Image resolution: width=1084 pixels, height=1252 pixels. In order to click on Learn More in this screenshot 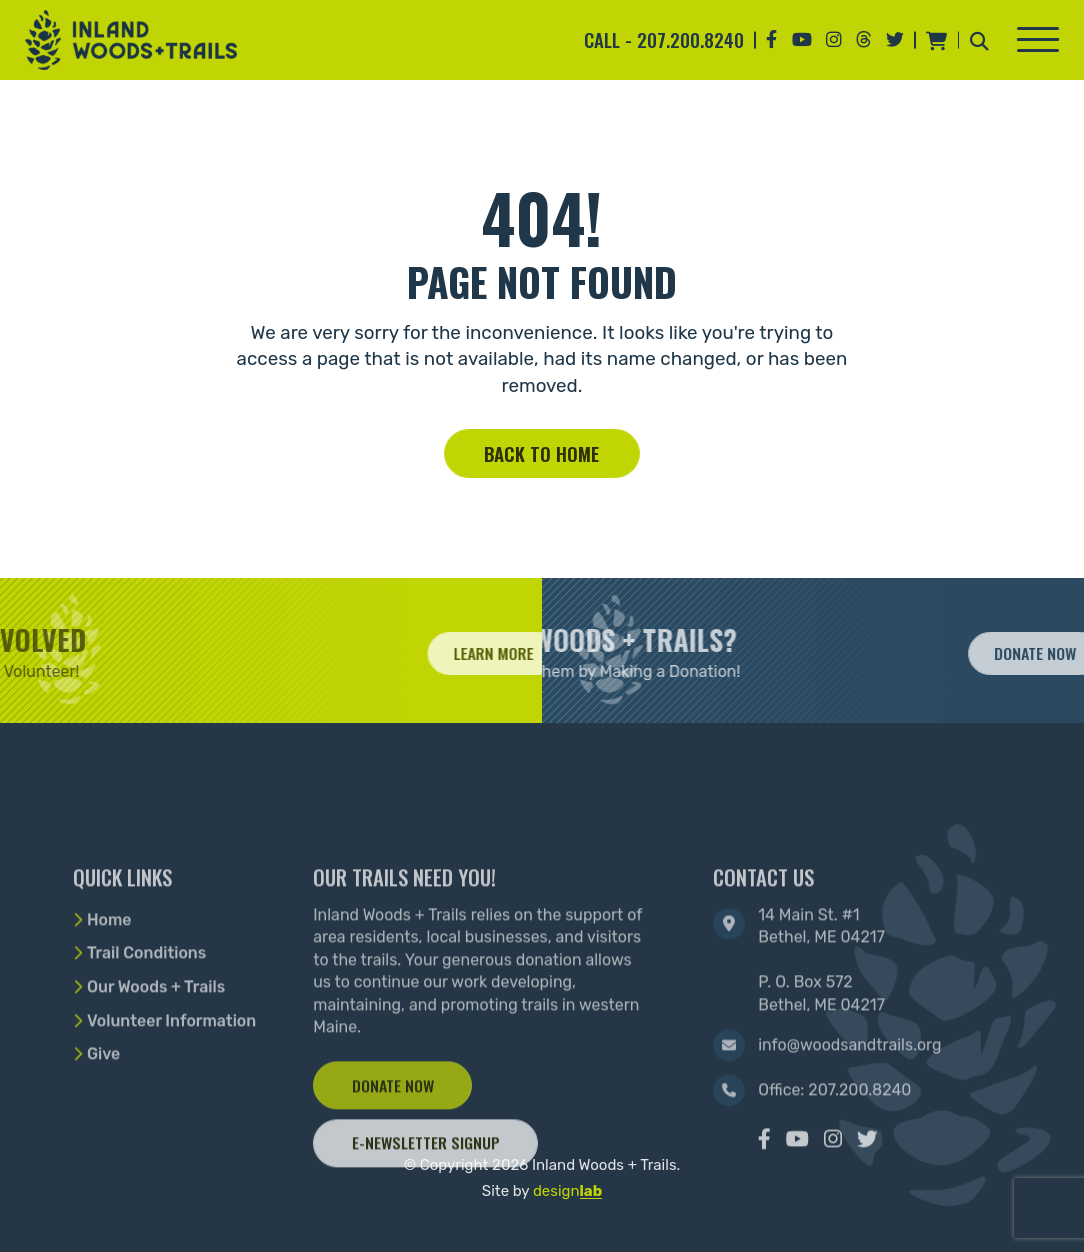, I will do `click(522, 653)`.